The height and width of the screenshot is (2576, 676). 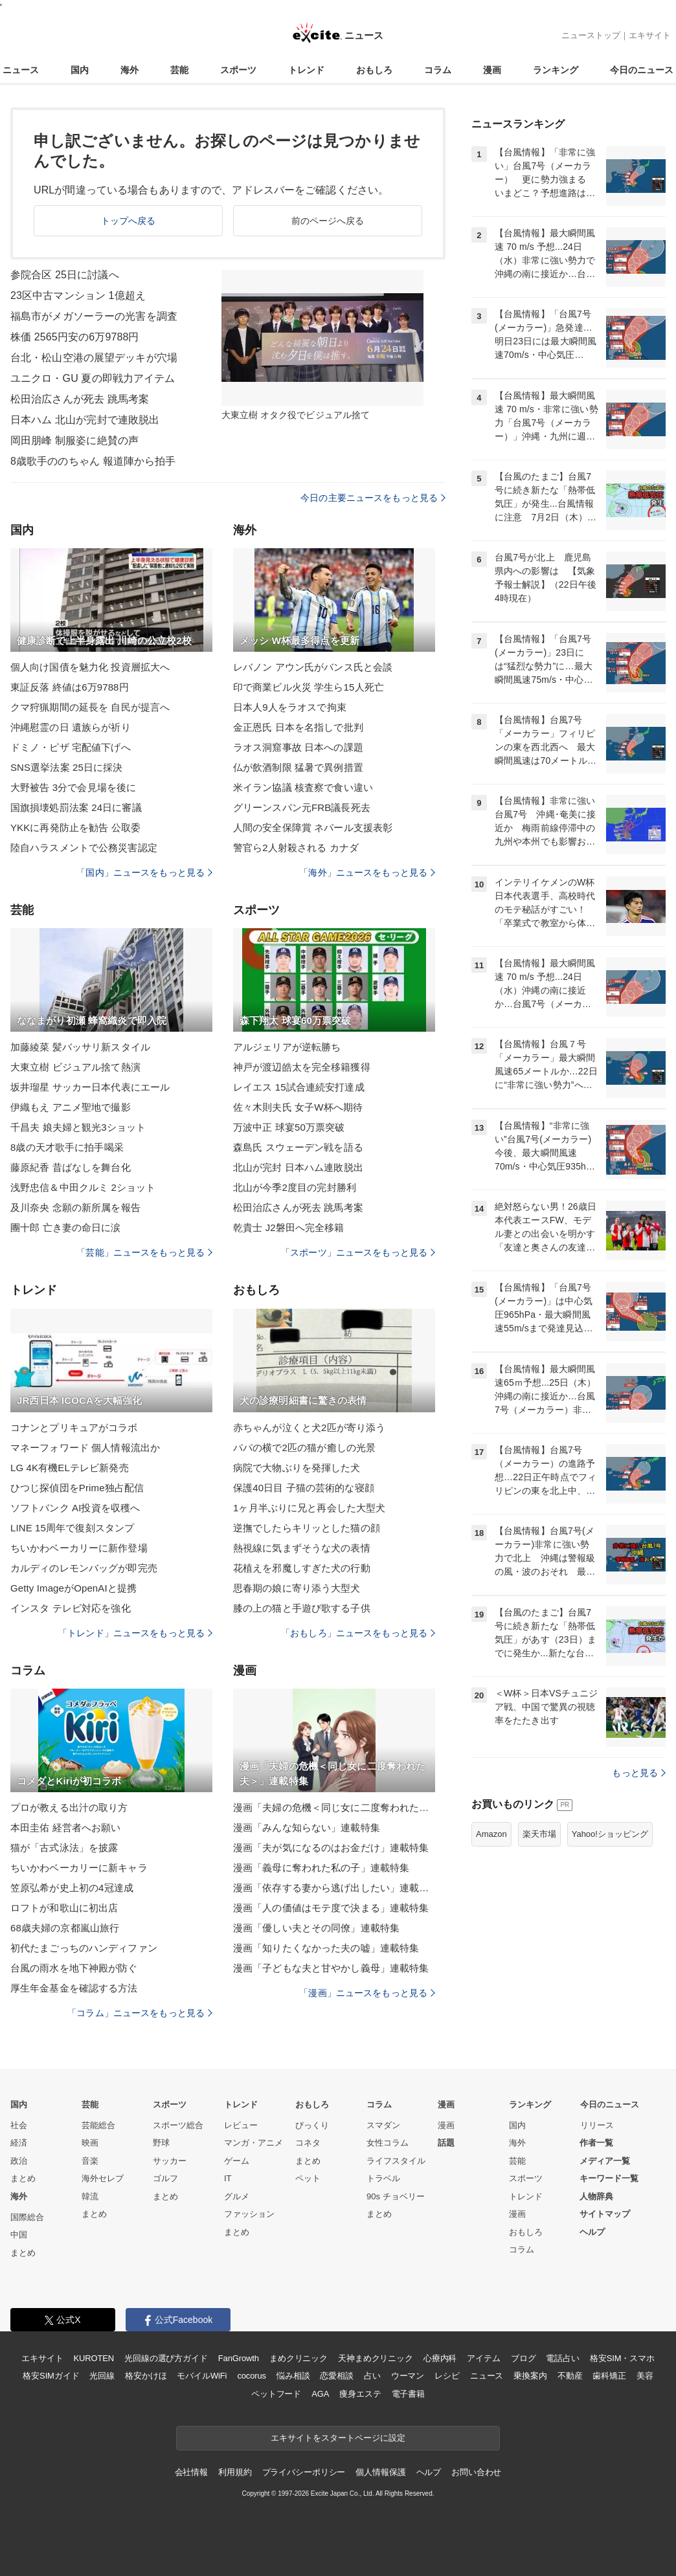 I want to click on 熱視線に気まずそうな犬の表情, so click(x=301, y=1547).